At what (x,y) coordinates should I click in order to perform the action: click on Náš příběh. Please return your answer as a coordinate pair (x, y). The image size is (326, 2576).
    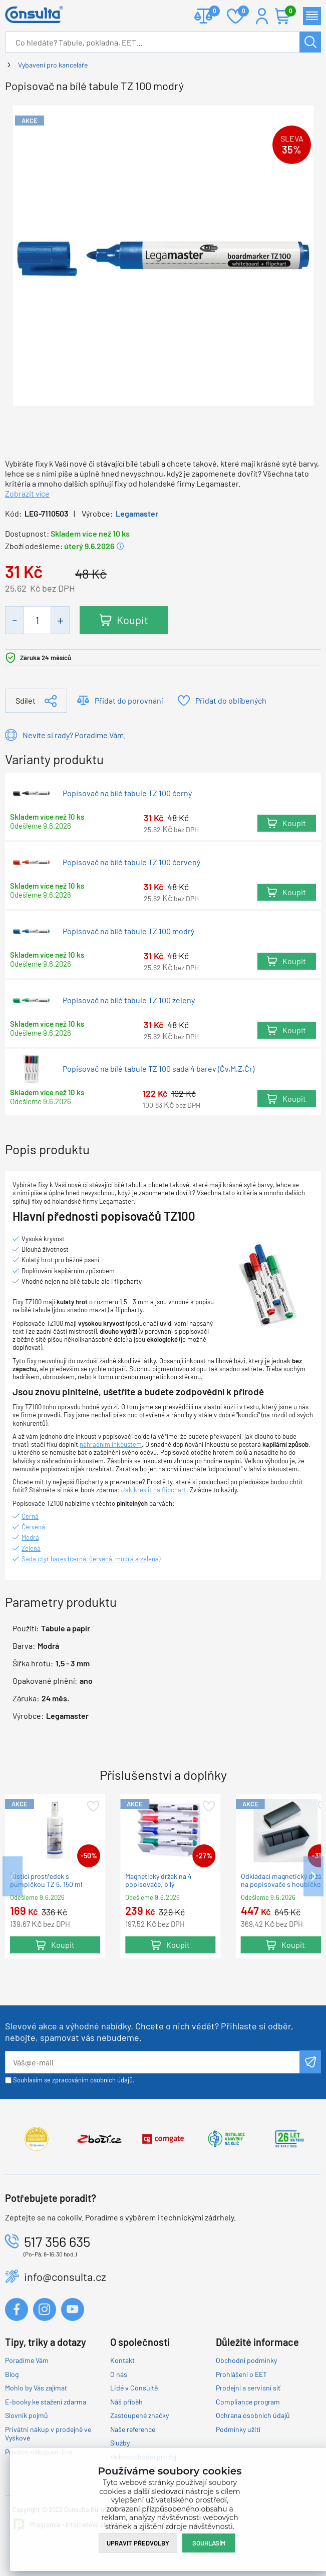
    Looking at the image, I should click on (126, 2401).